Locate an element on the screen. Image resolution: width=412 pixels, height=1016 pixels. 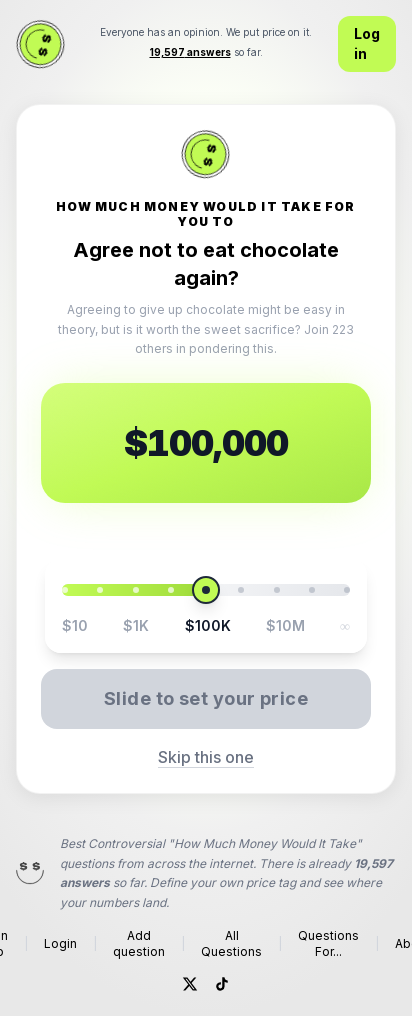
$1K is located at coordinates (136, 625).